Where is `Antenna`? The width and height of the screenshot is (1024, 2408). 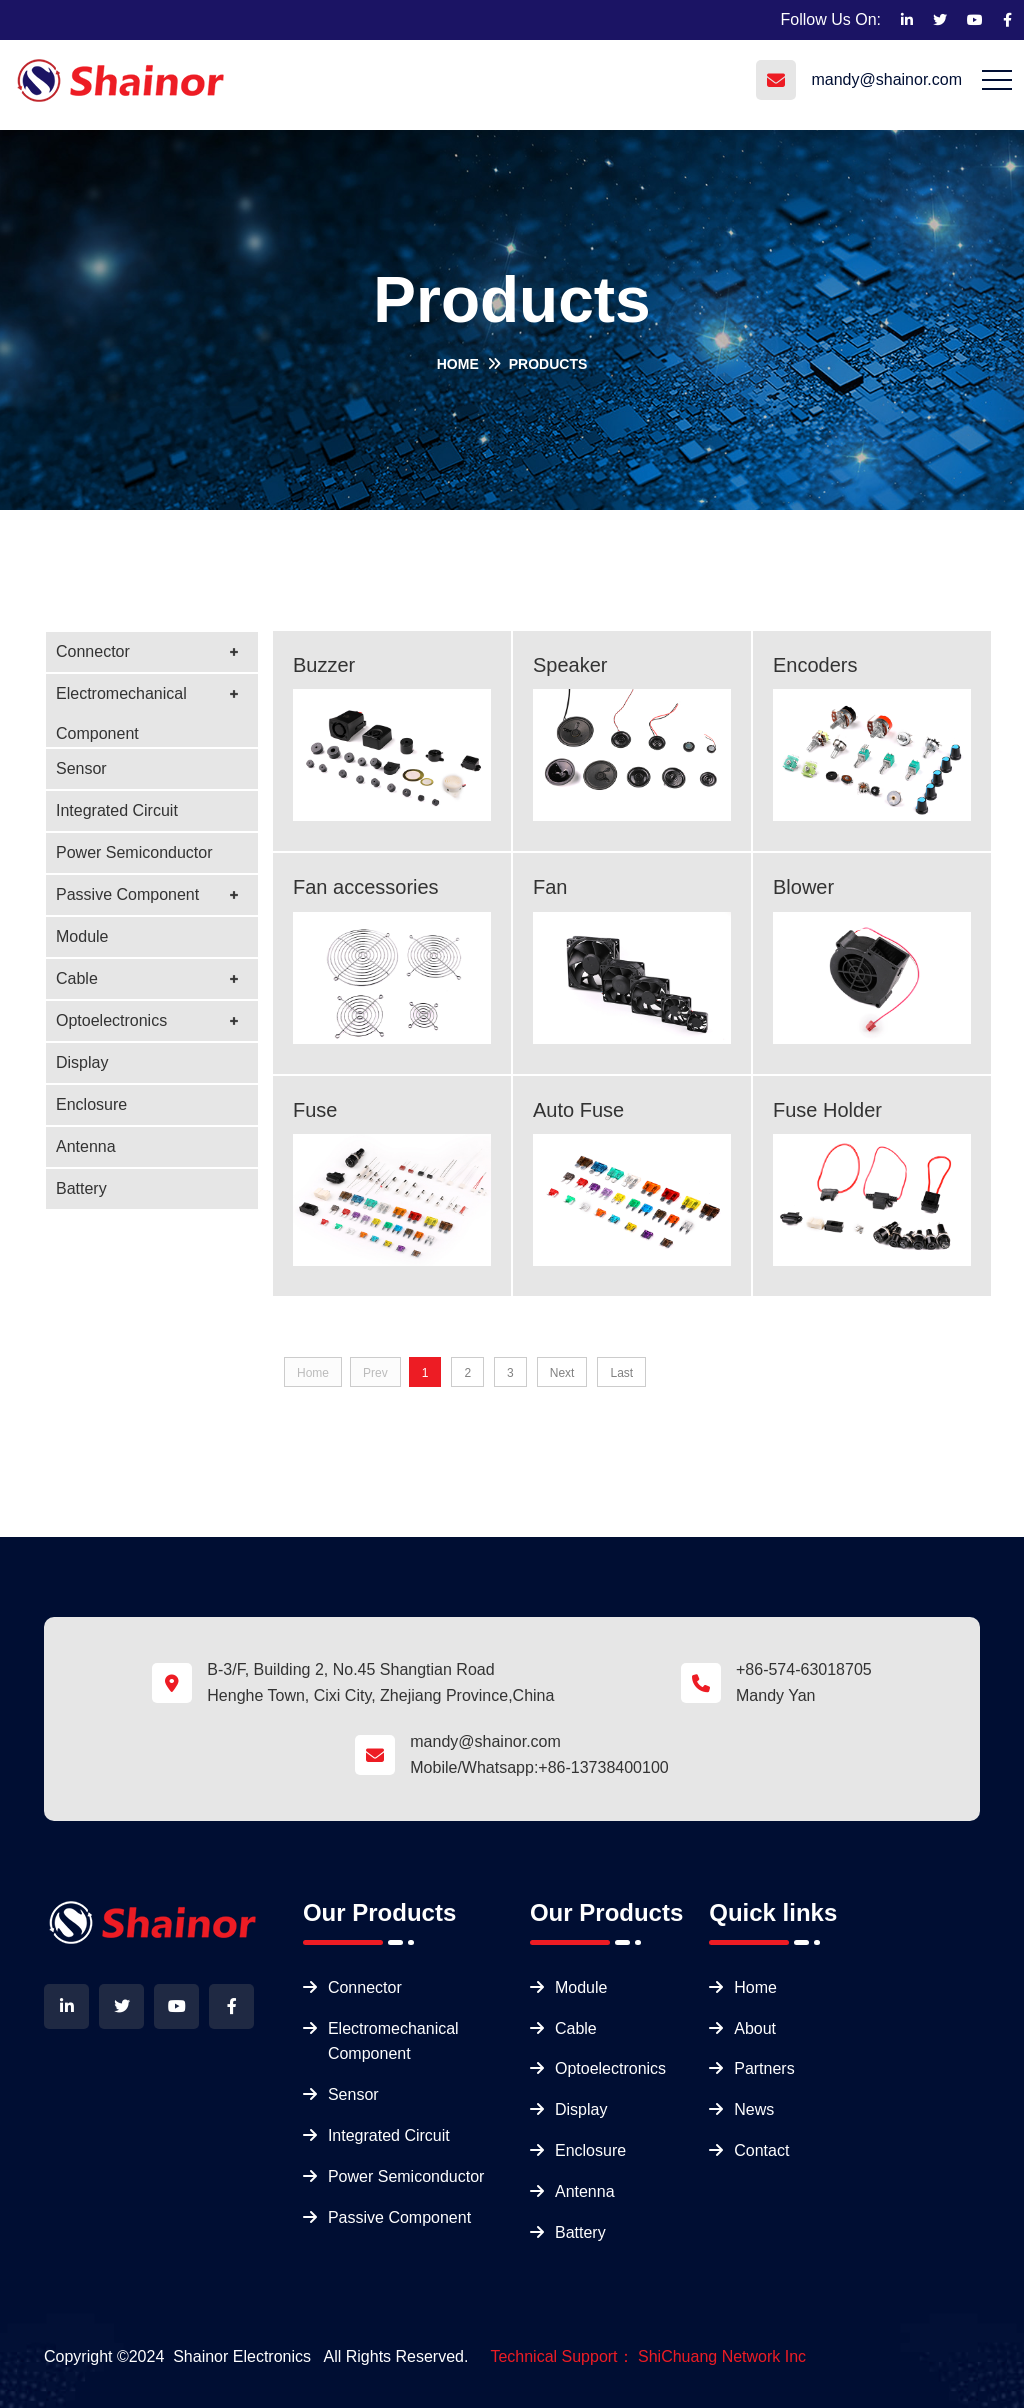
Antenna is located at coordinates (86, 1146).